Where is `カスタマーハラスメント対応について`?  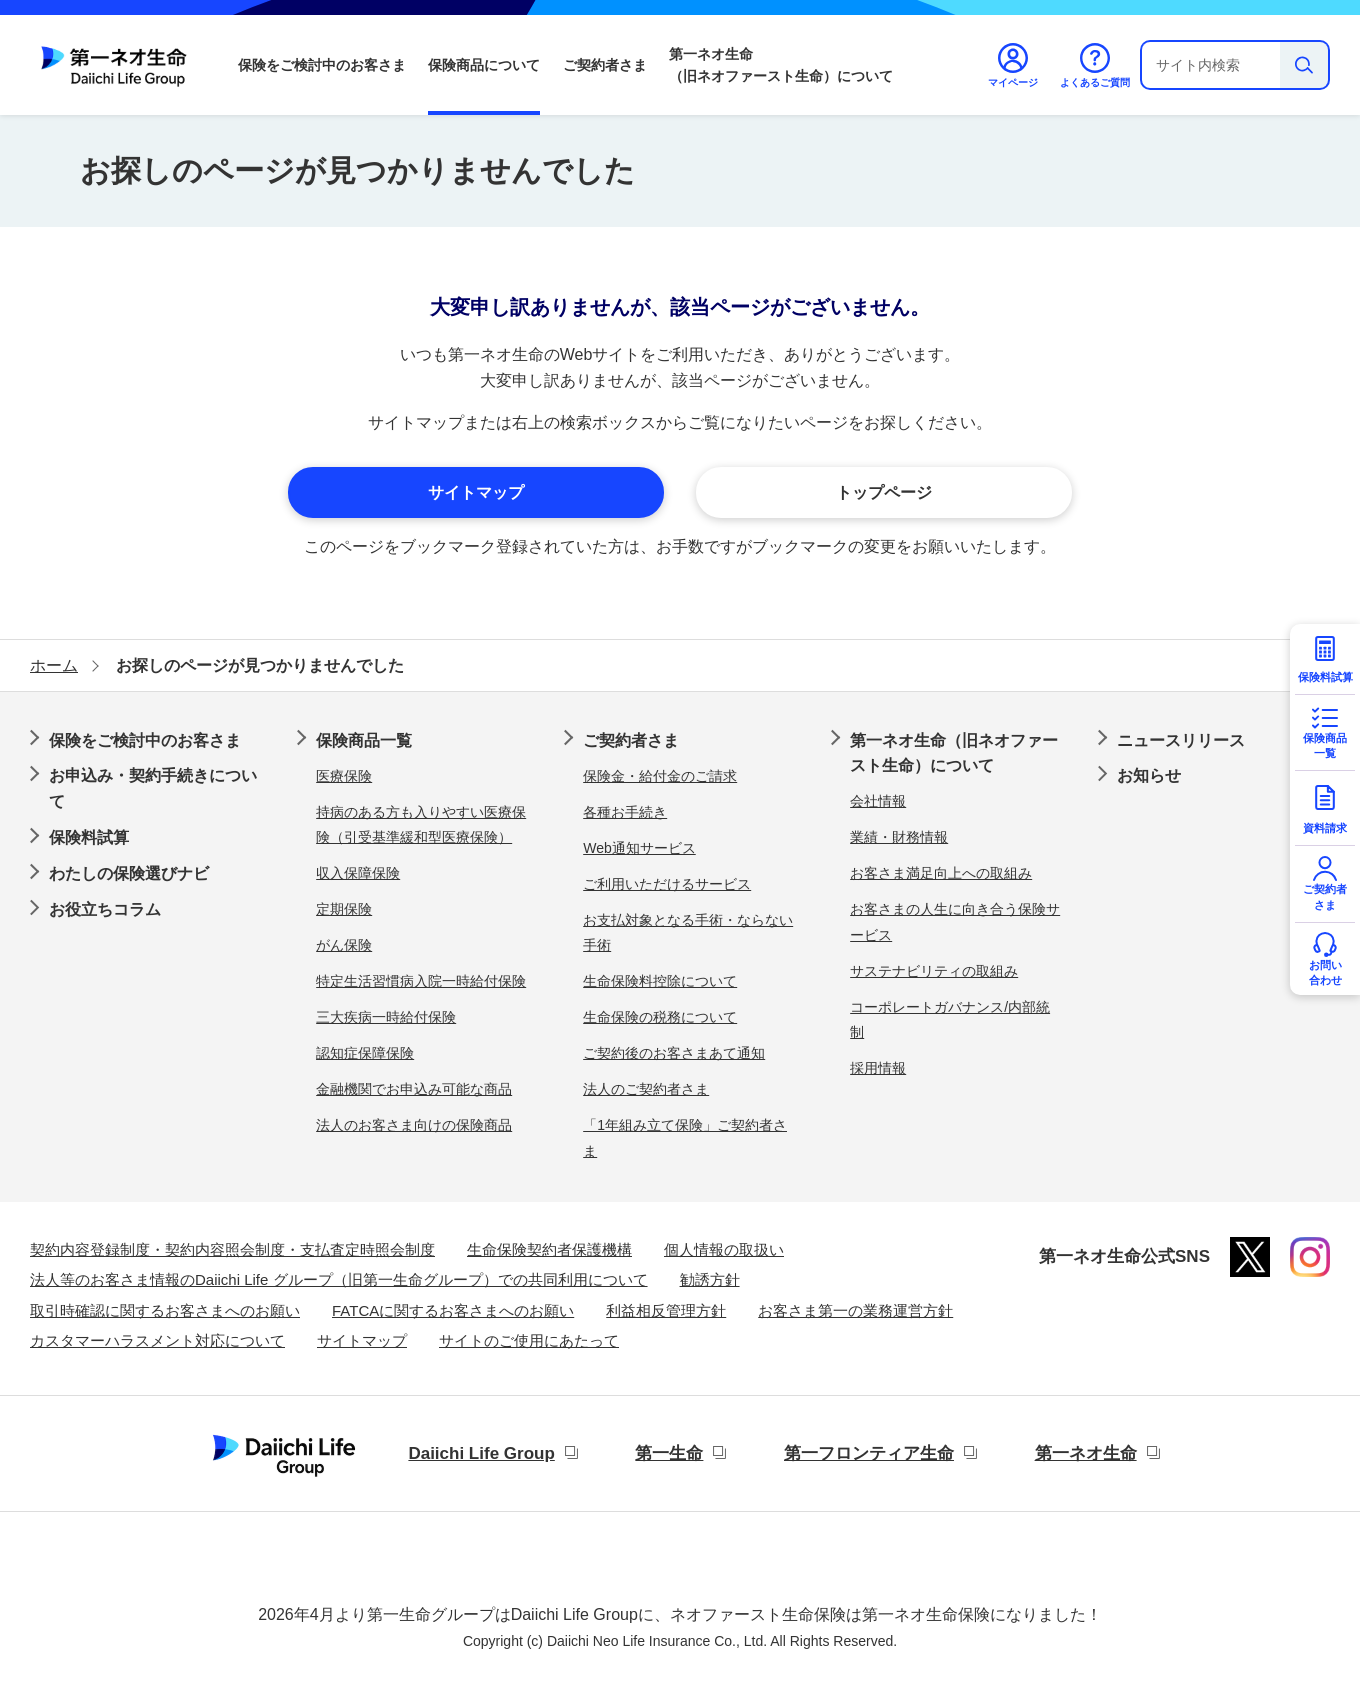
カスタマーハラスメント対応について is located at coordinates (157, 1340).